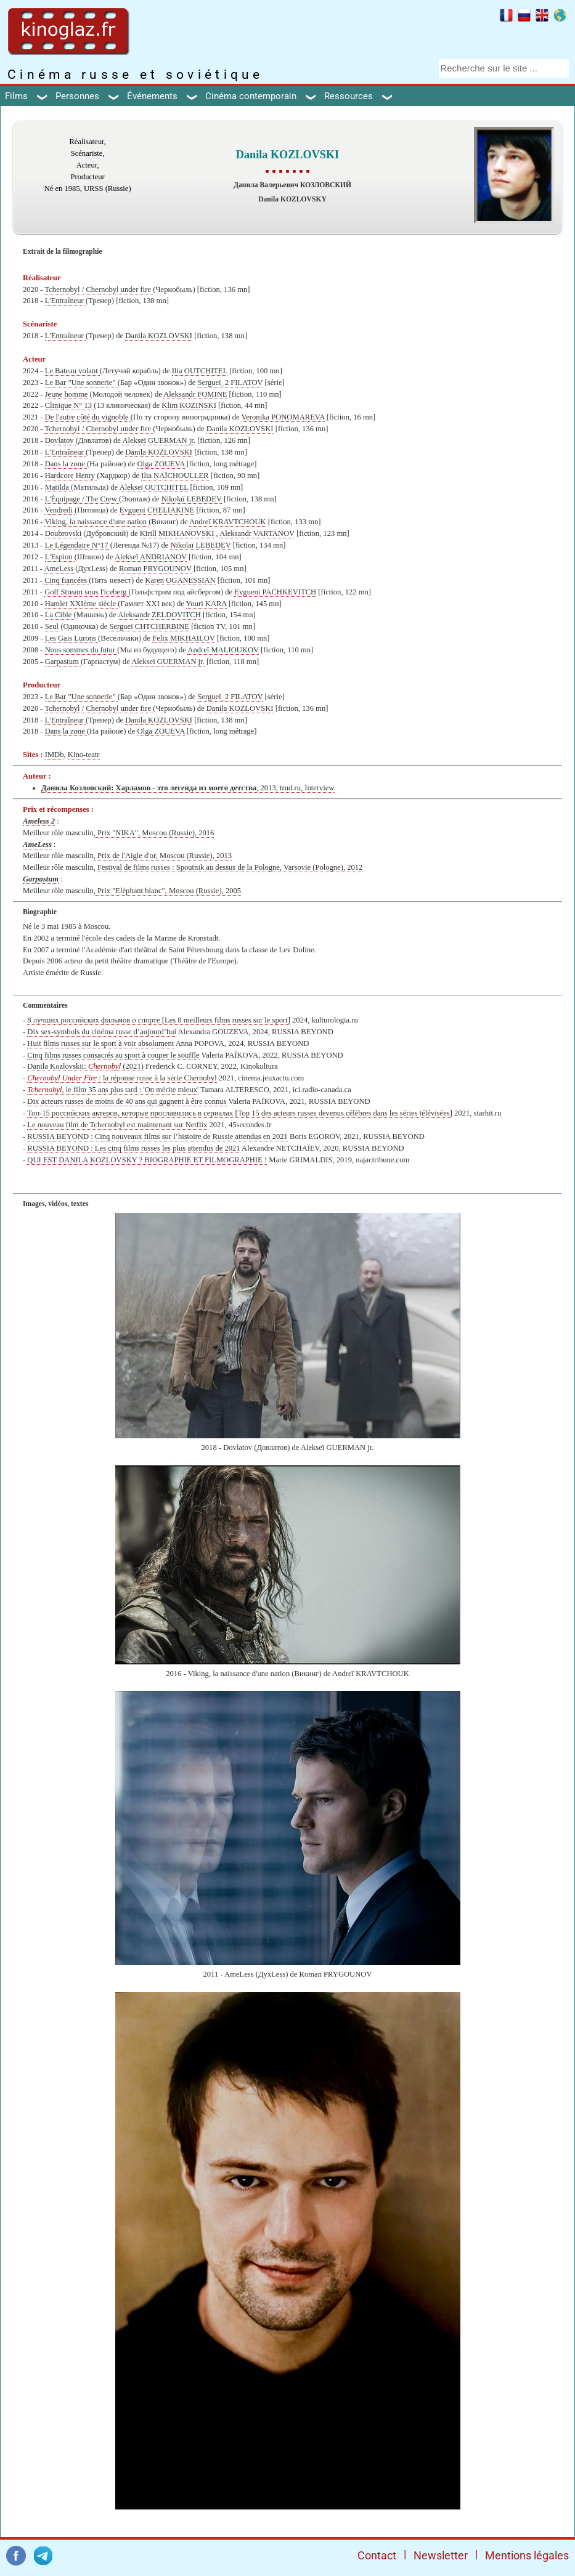 The width and height of the screenshot is (575, 2576). What do you see at coordinates (158, 440) in the screenshot?
I see `Alekseï GUERMAN jr.` at bounding box center [158, 440].